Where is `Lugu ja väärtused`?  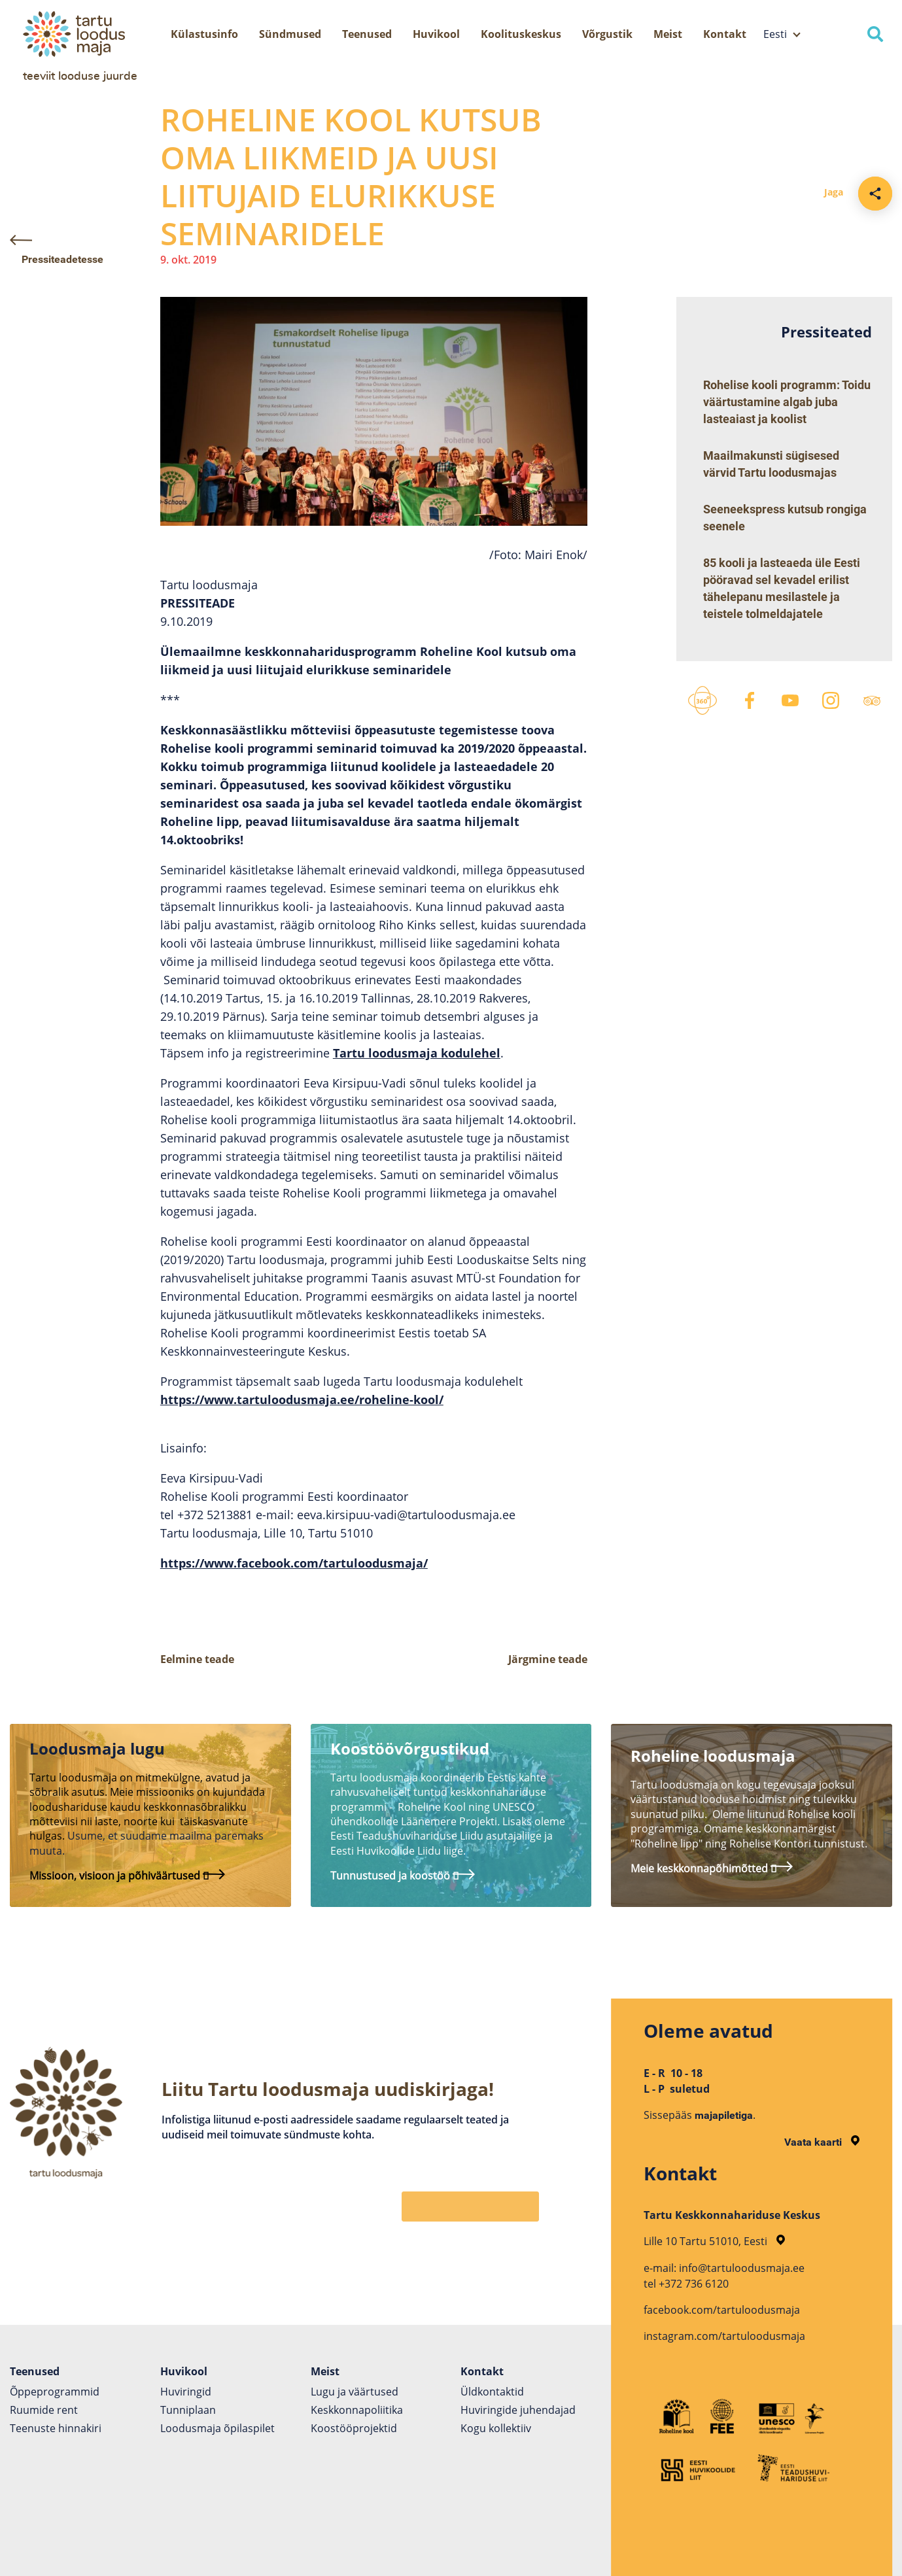
Lugu ja väärtused is located at coordinates (354, 2391).